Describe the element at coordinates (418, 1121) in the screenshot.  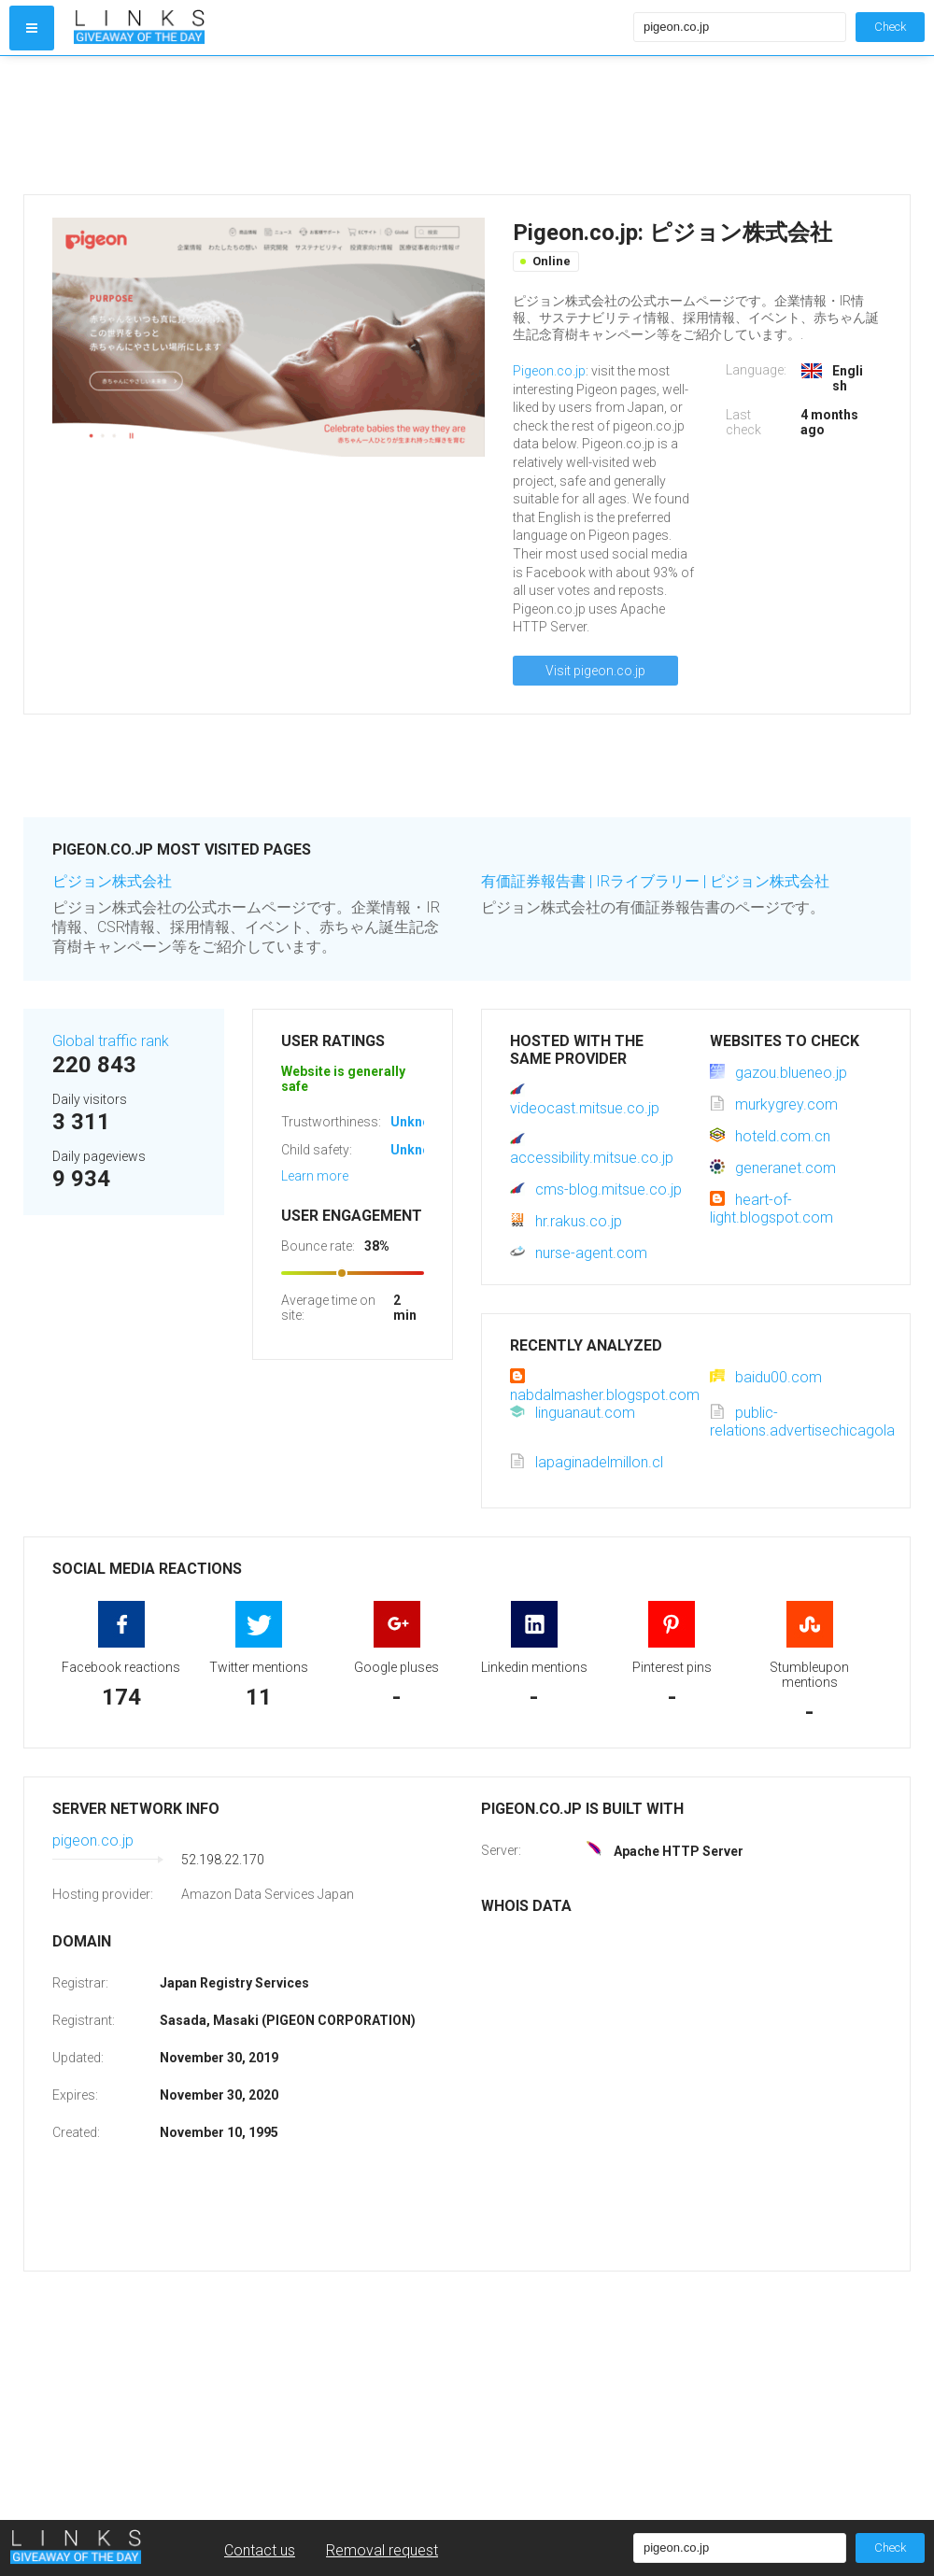
I see `Unknown` at that location.